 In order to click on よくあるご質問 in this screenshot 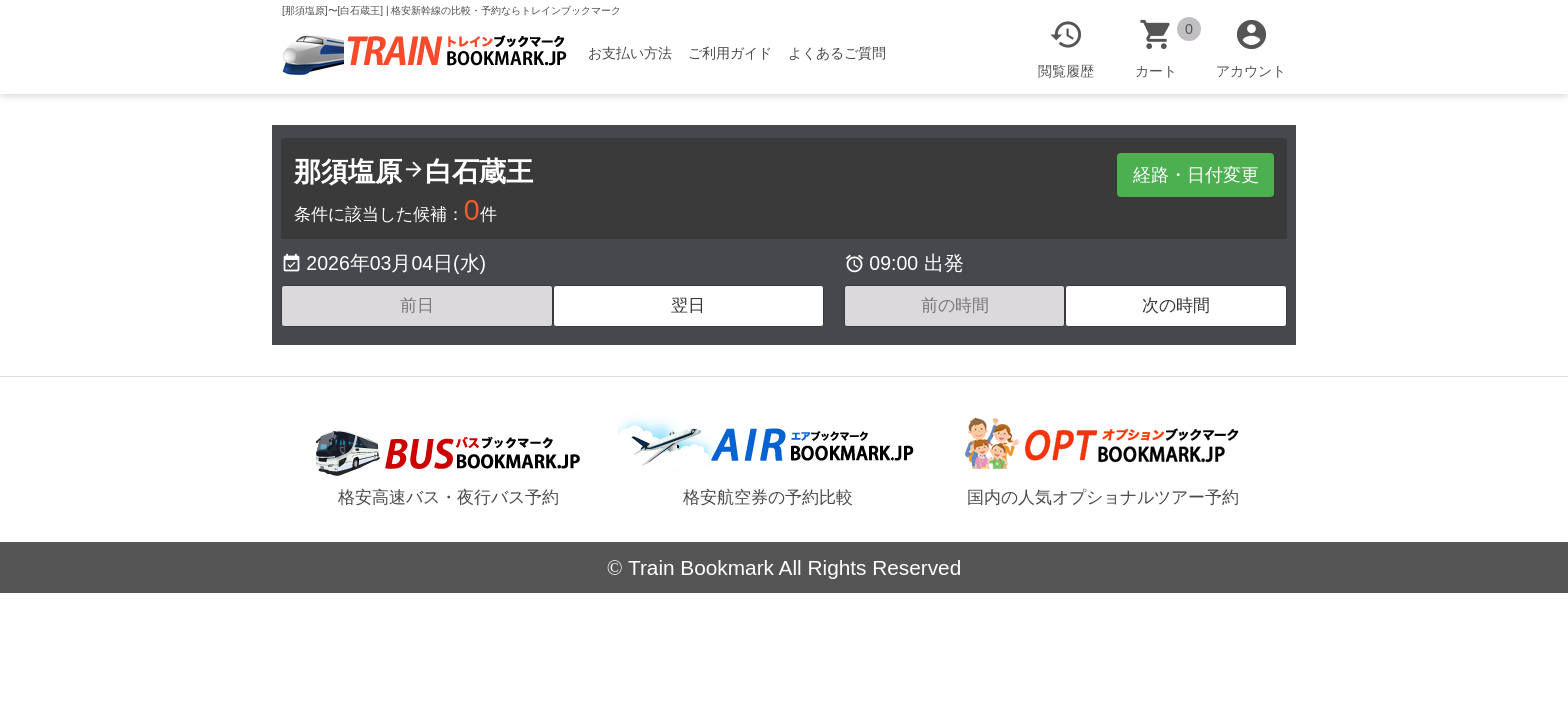, I will do `click(846, 53)`.